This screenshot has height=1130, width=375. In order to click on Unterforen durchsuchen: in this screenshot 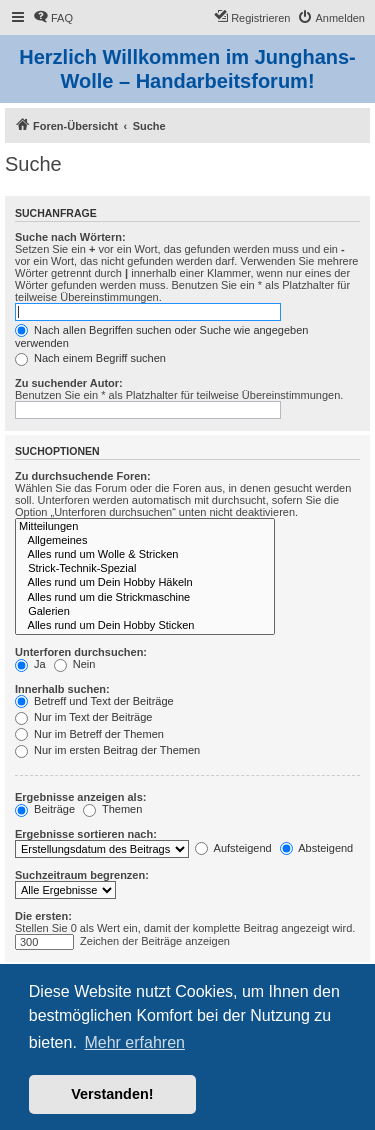, I will do `click(81, 652)`.